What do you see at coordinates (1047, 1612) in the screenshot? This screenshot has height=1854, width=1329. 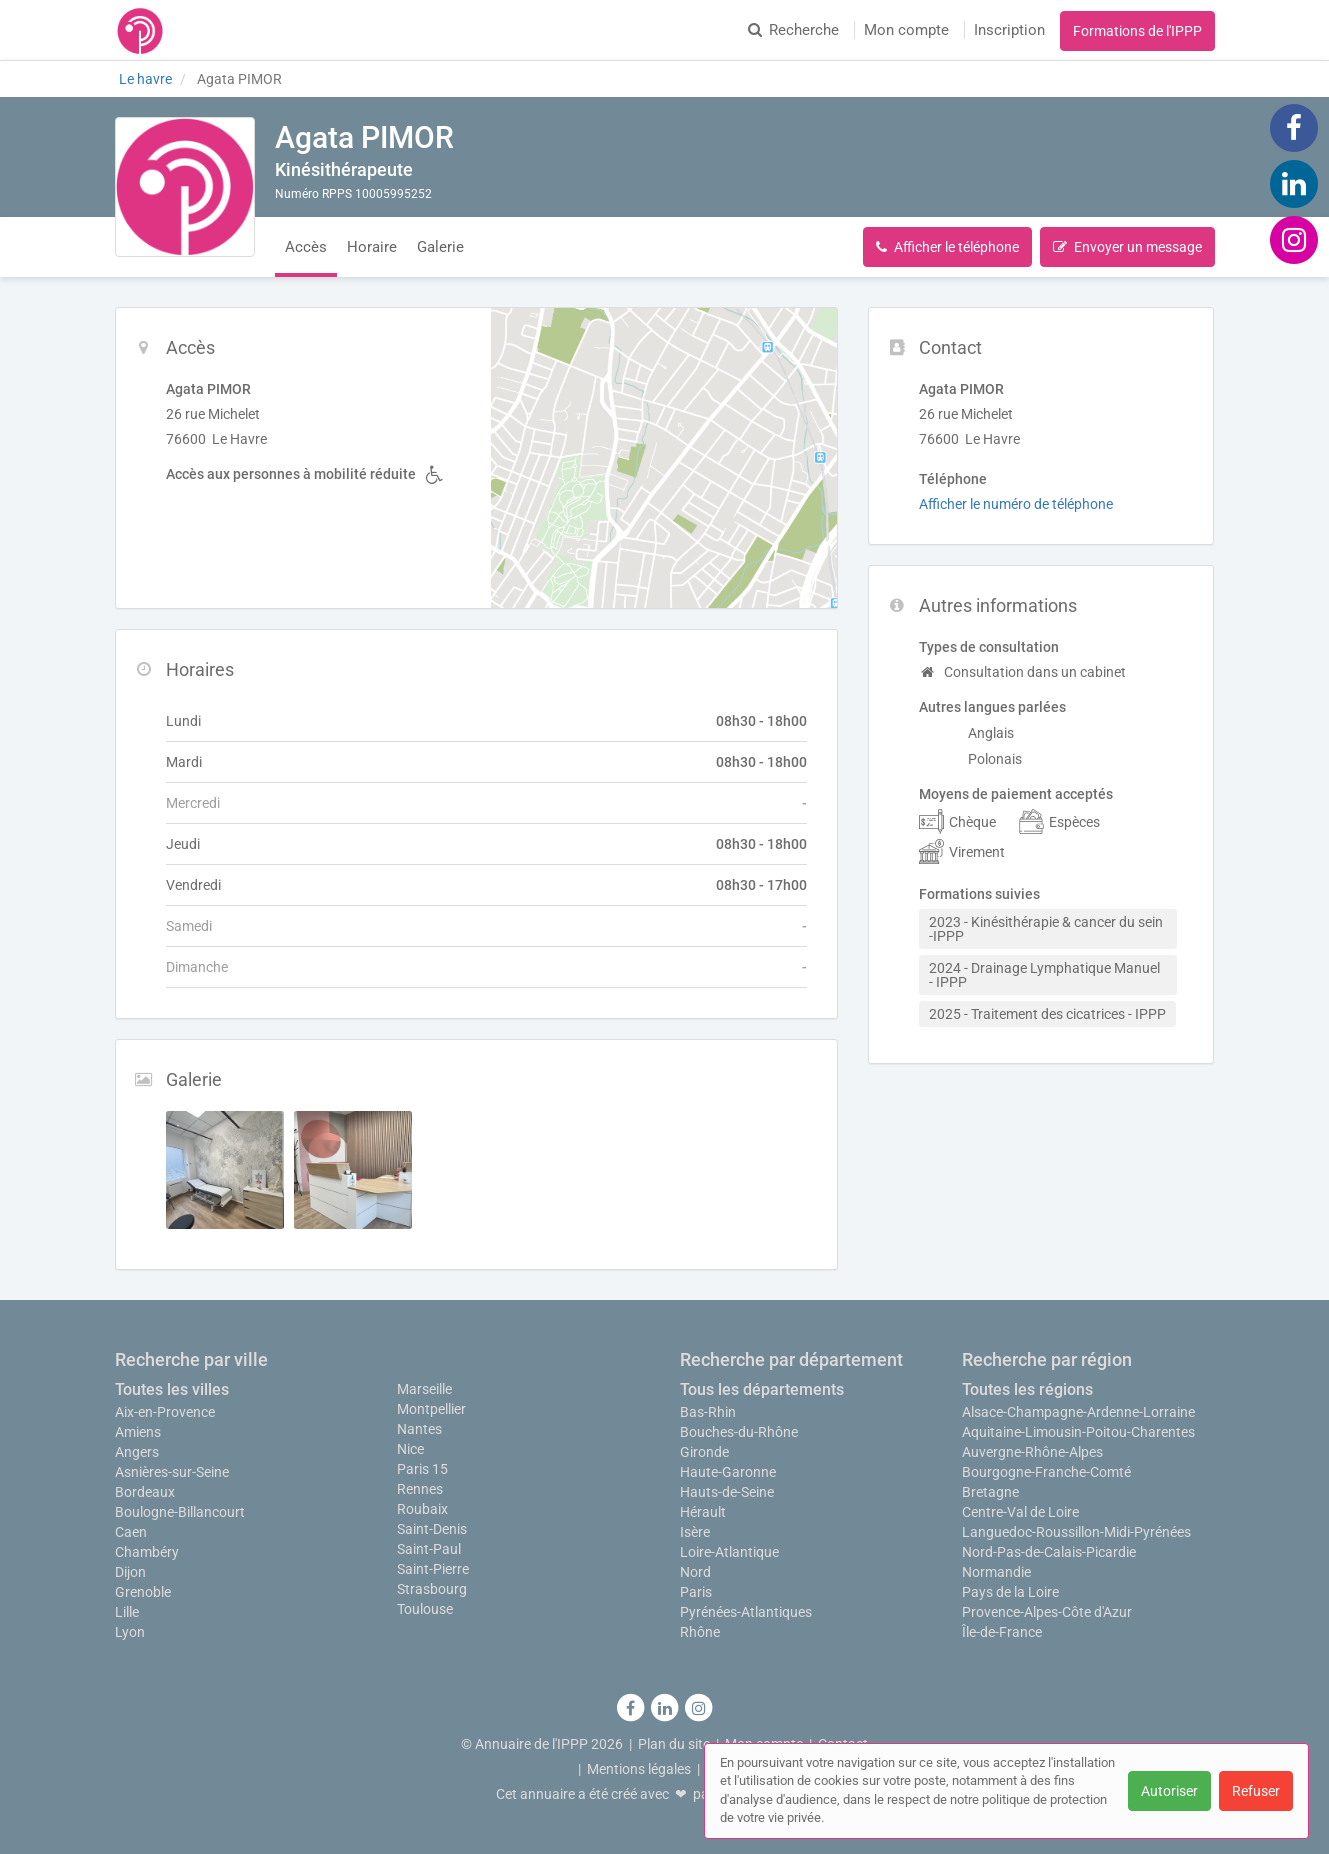 I see `Provence-Alpes-Côte d'Azur` at bounding box center [1047, 1612].